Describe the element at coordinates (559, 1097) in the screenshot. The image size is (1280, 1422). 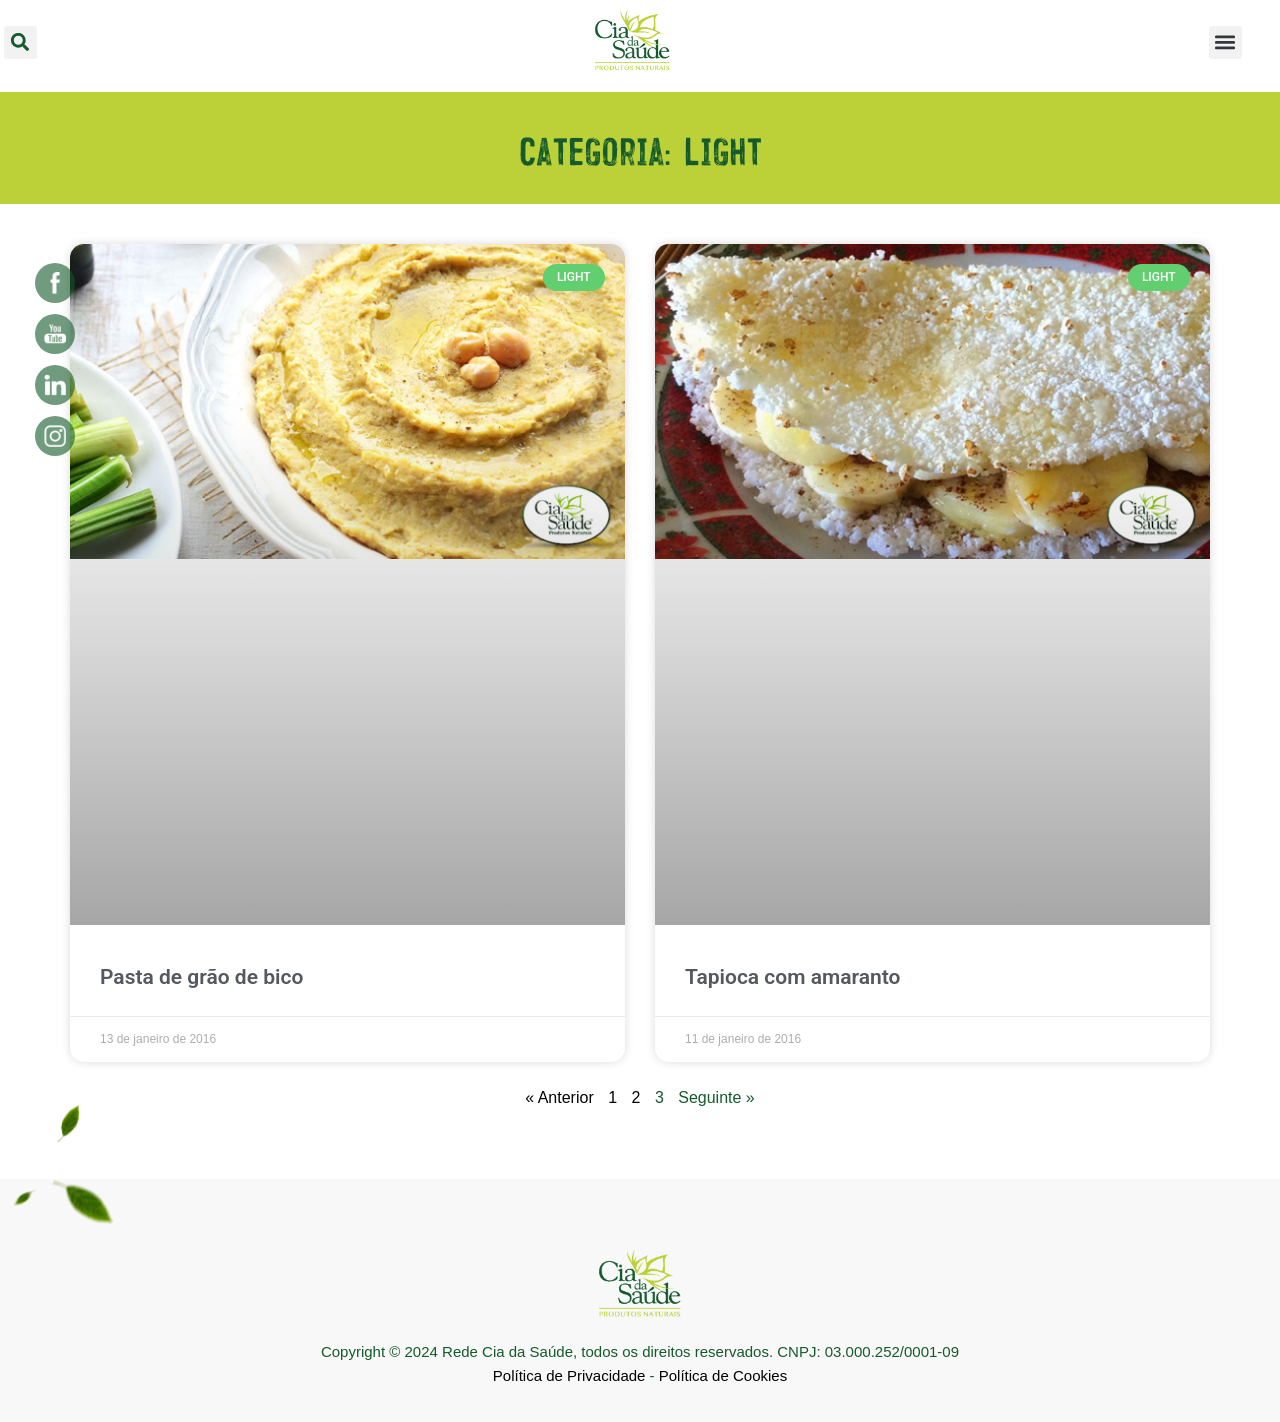
I see `« Anterior` at that location.